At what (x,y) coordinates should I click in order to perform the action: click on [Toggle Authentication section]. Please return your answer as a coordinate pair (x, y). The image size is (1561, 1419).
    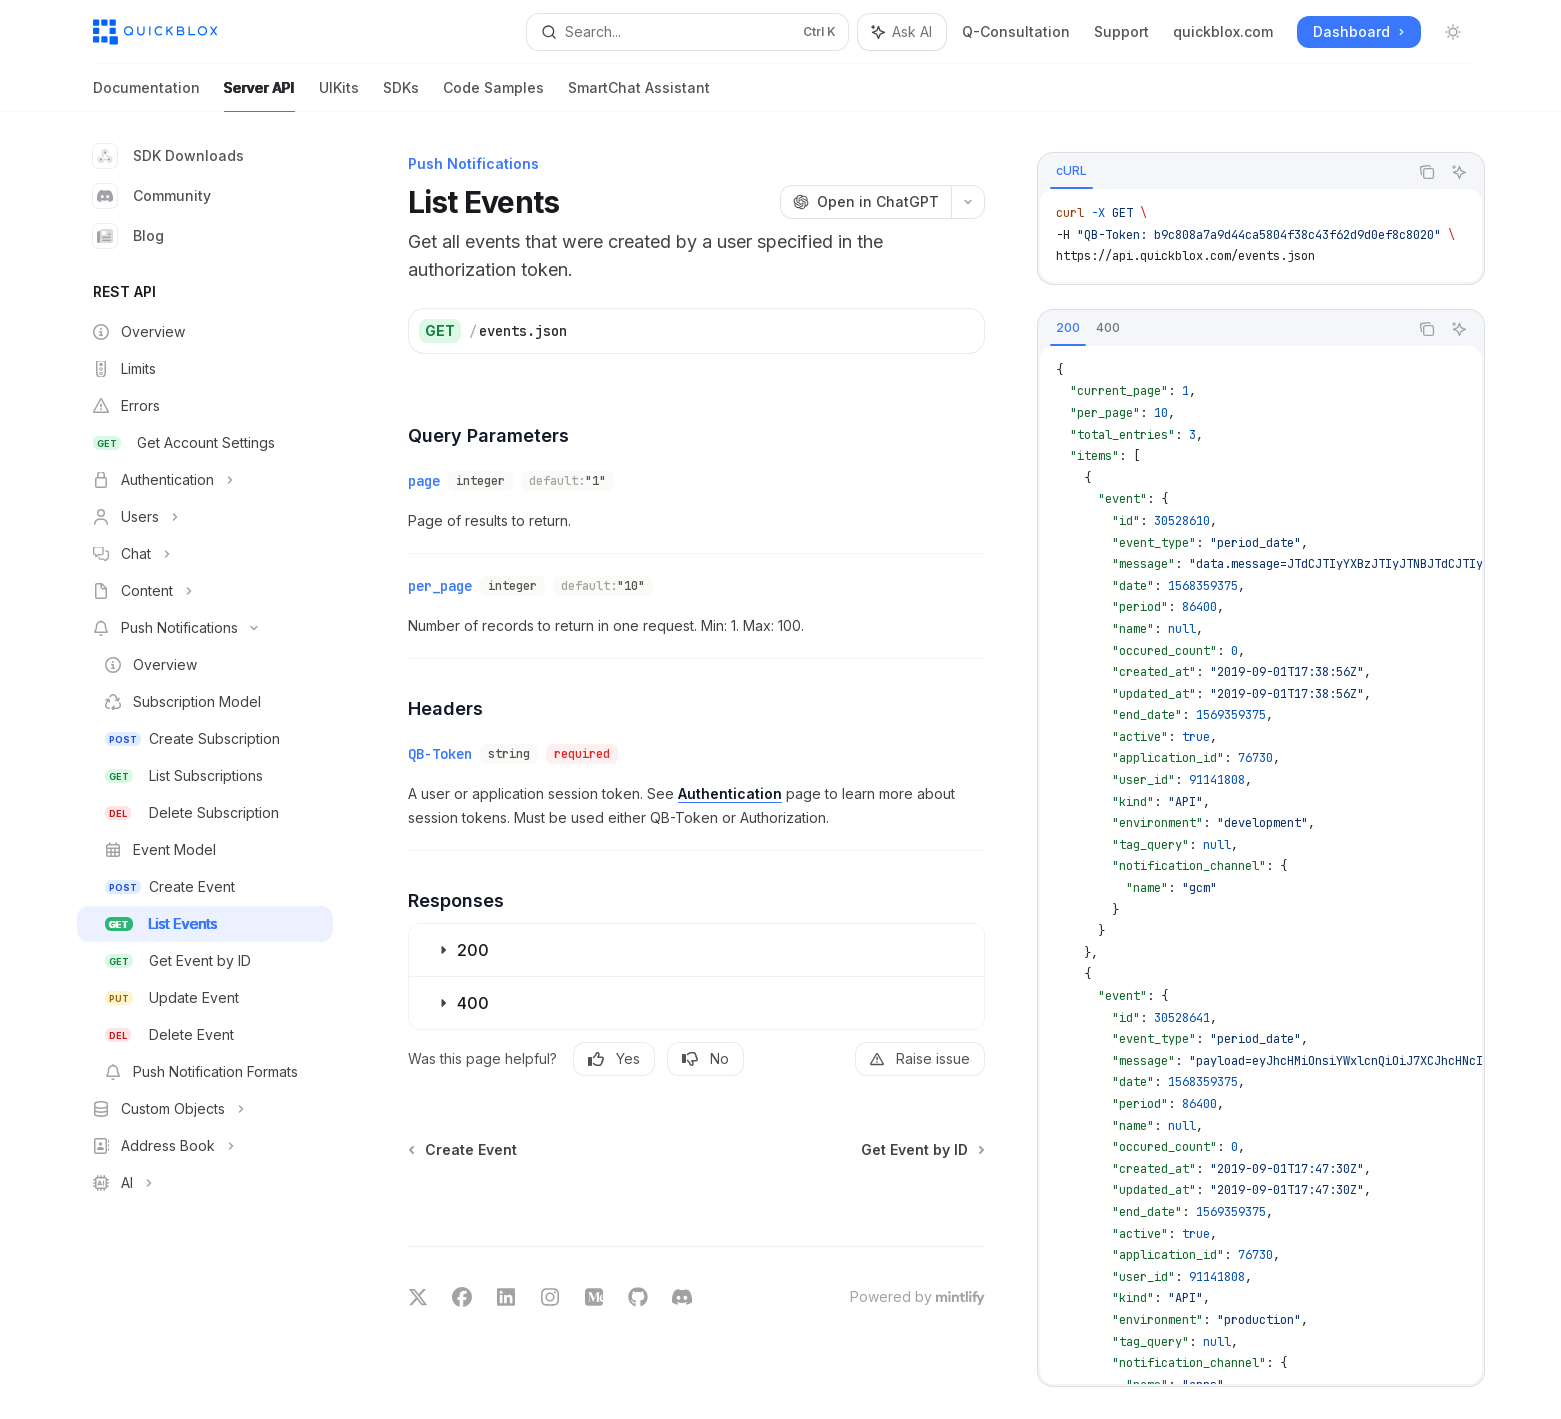
    Looking at the image, I should click on (205, 480).